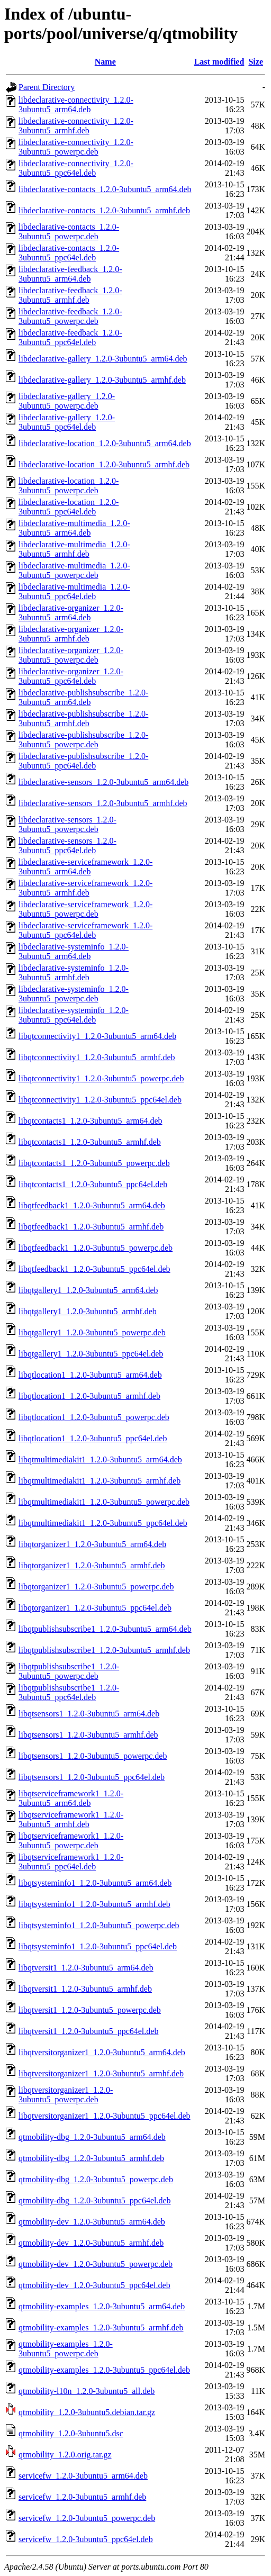 Image resolution: width=271 pixels, height=2576 pixels. Describe the element at coordinates (66, 2348) in the screenshot. I see `qtmobility-examples_1.2.0-3ubuntu5_powerpc.deb` at that location.